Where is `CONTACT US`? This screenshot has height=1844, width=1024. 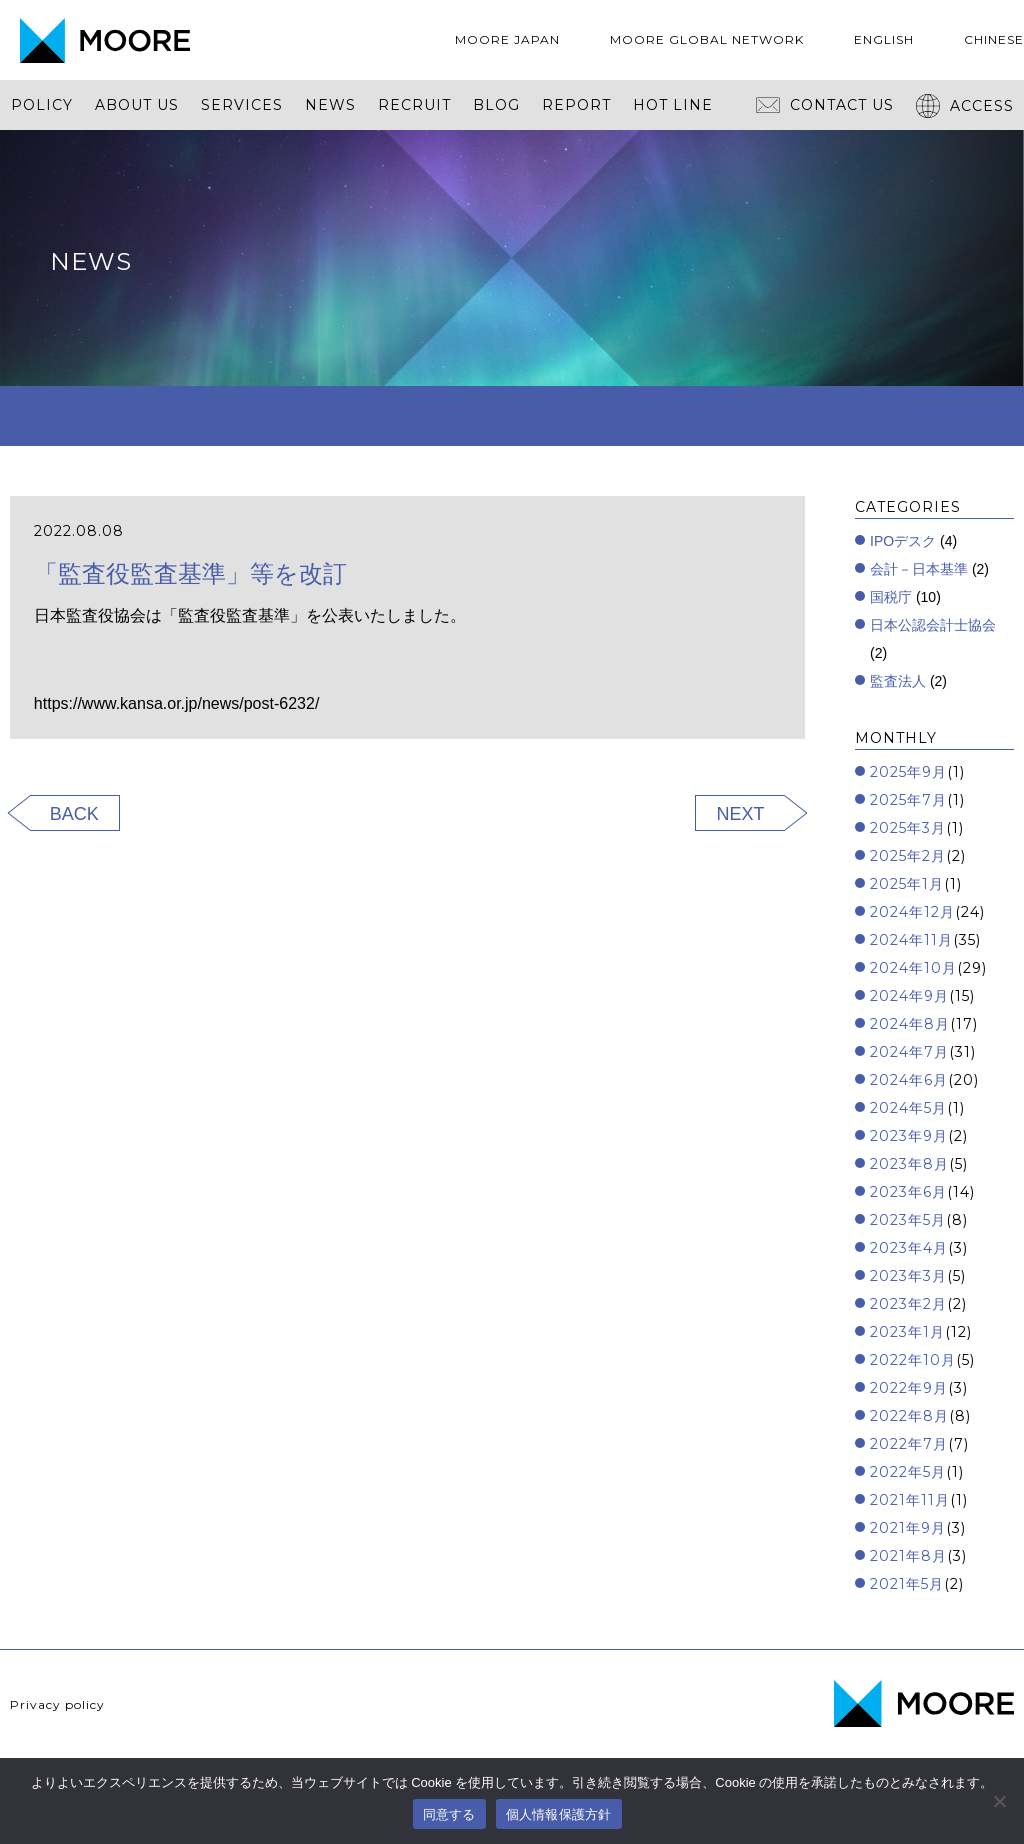
CONTACT US is located at coordinates (825, 105).